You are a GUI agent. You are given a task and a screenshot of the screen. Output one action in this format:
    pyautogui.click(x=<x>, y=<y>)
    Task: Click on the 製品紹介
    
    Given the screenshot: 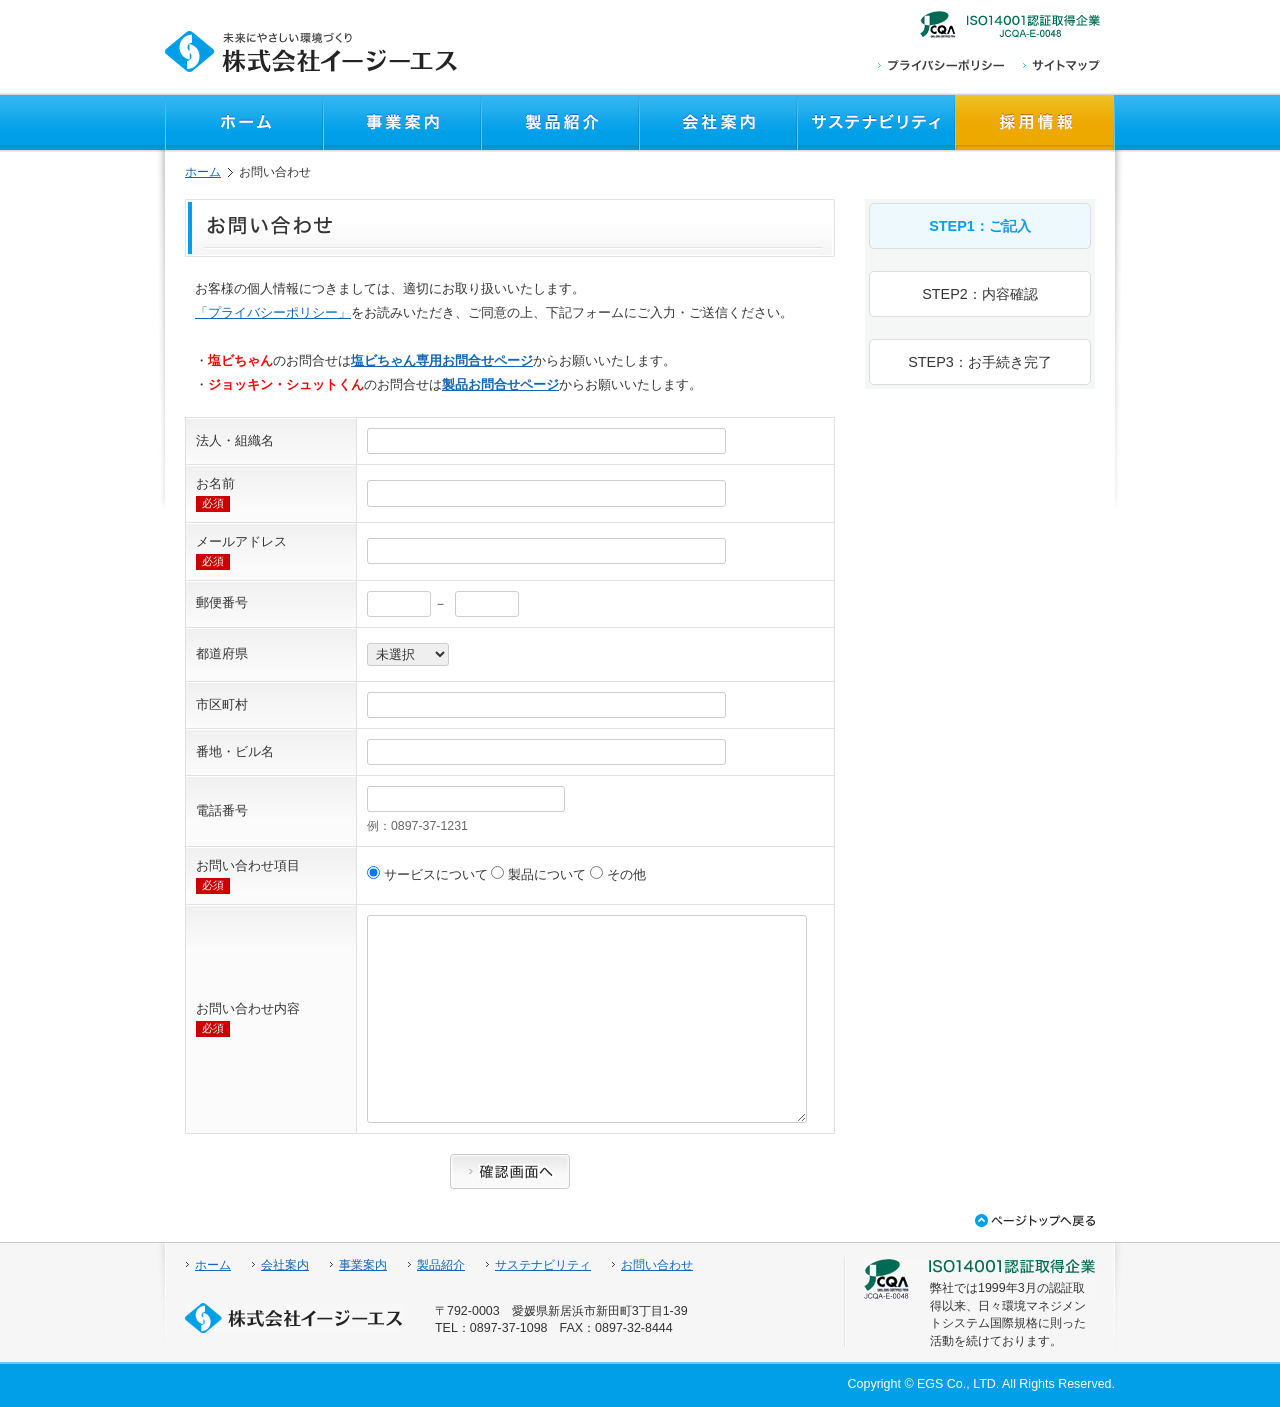 What is the action you would take?
    pyautogui.click(x=441, y=1265)
    